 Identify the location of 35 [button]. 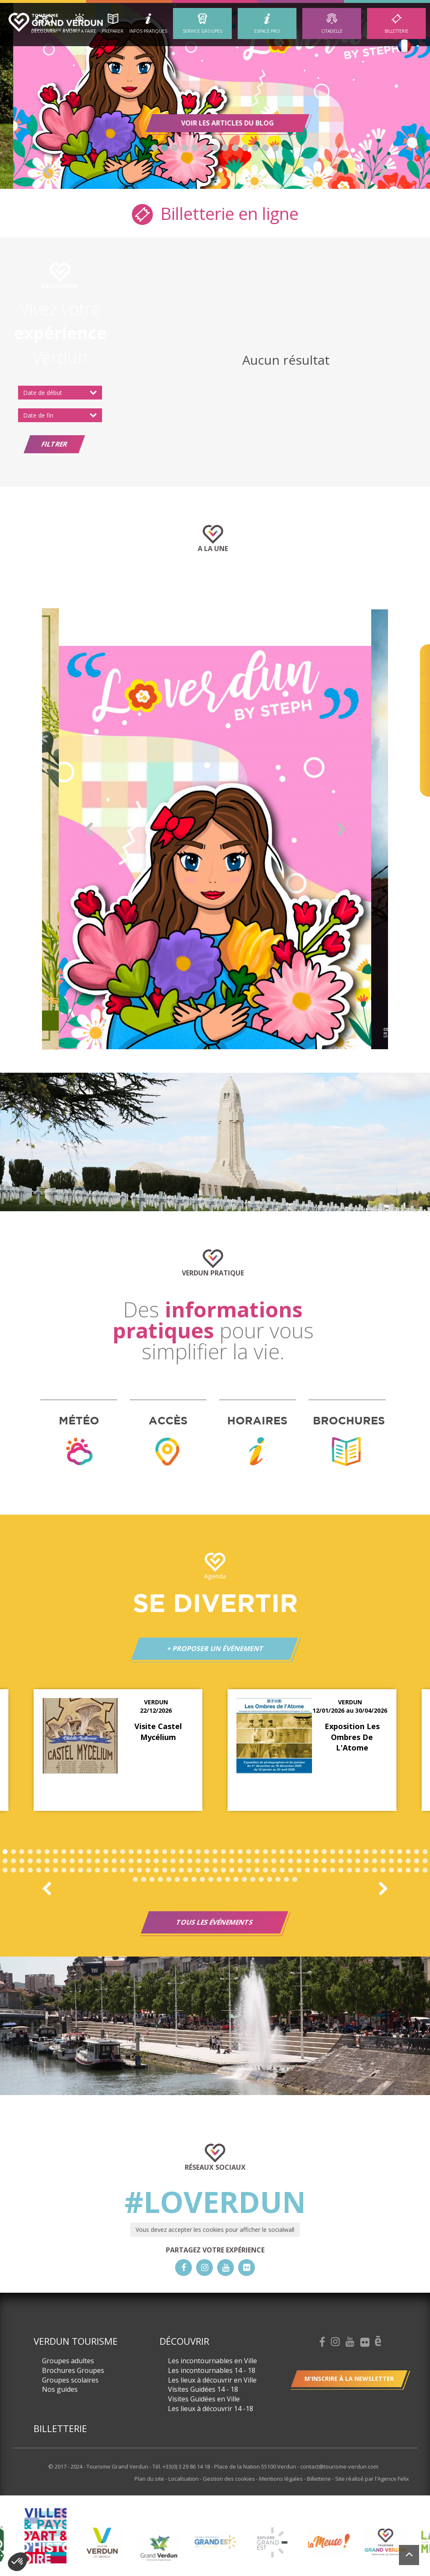
(290, 1851).